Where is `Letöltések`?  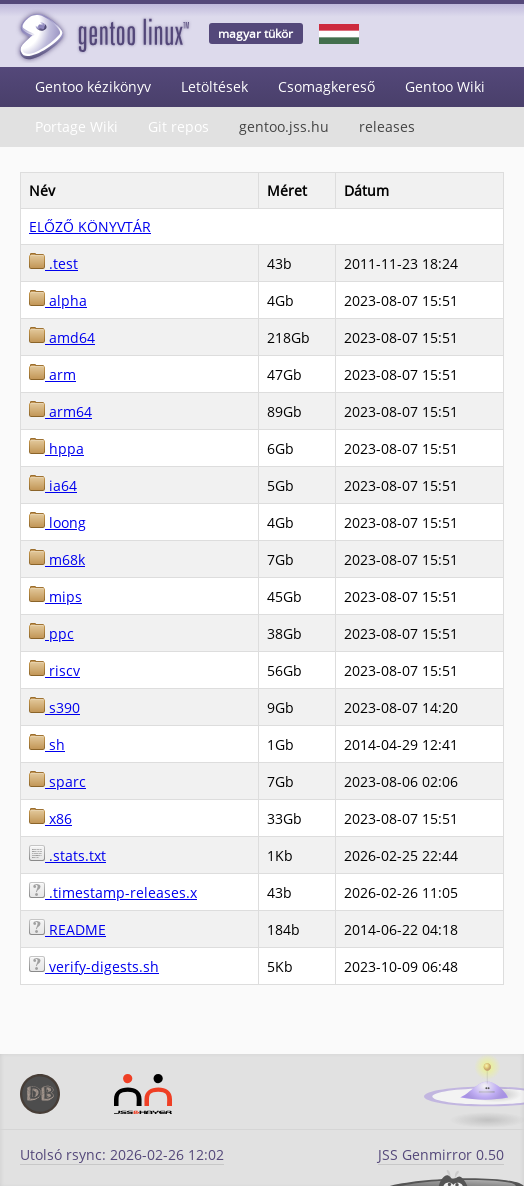
Letöltések is located at coordinates (214, 86).